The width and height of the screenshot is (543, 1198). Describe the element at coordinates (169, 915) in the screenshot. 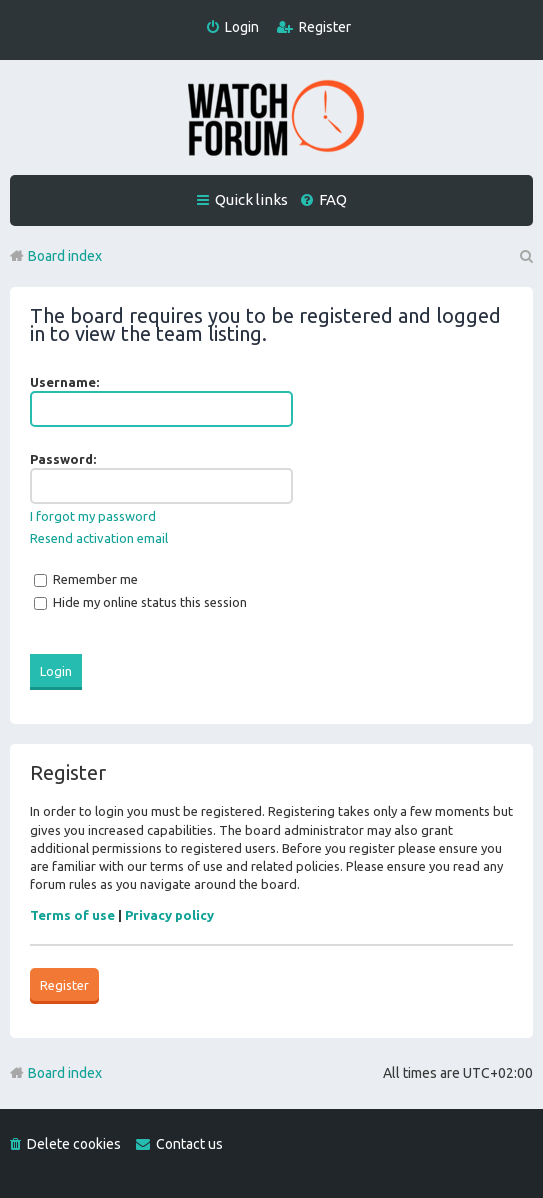

I see `Privacy policy` at that location.